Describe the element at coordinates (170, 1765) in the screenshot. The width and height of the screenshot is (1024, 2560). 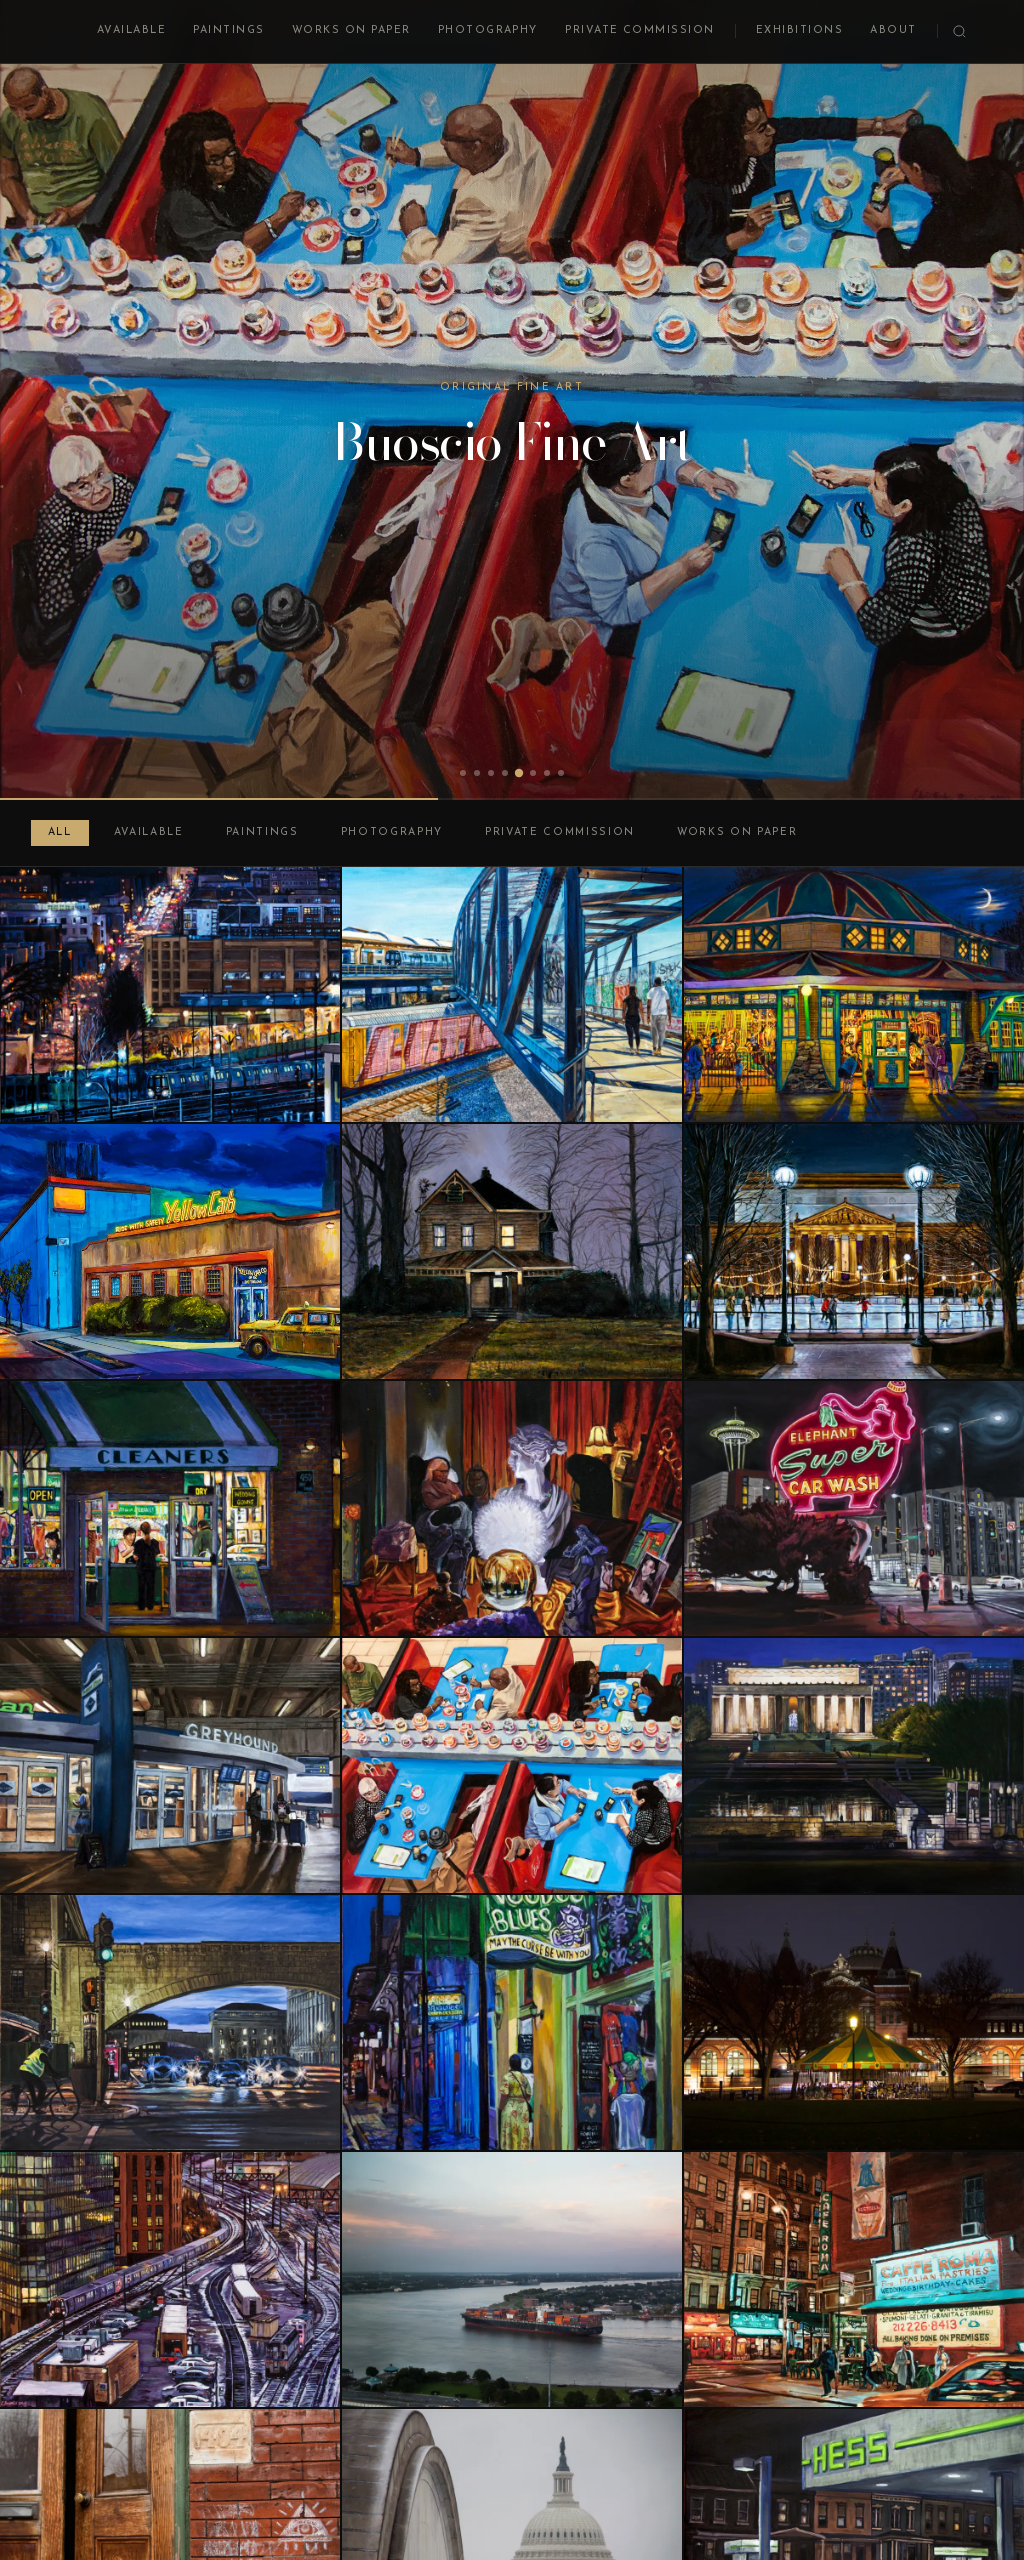
I see `[Bus Depot, DC Union Station]` at that location.